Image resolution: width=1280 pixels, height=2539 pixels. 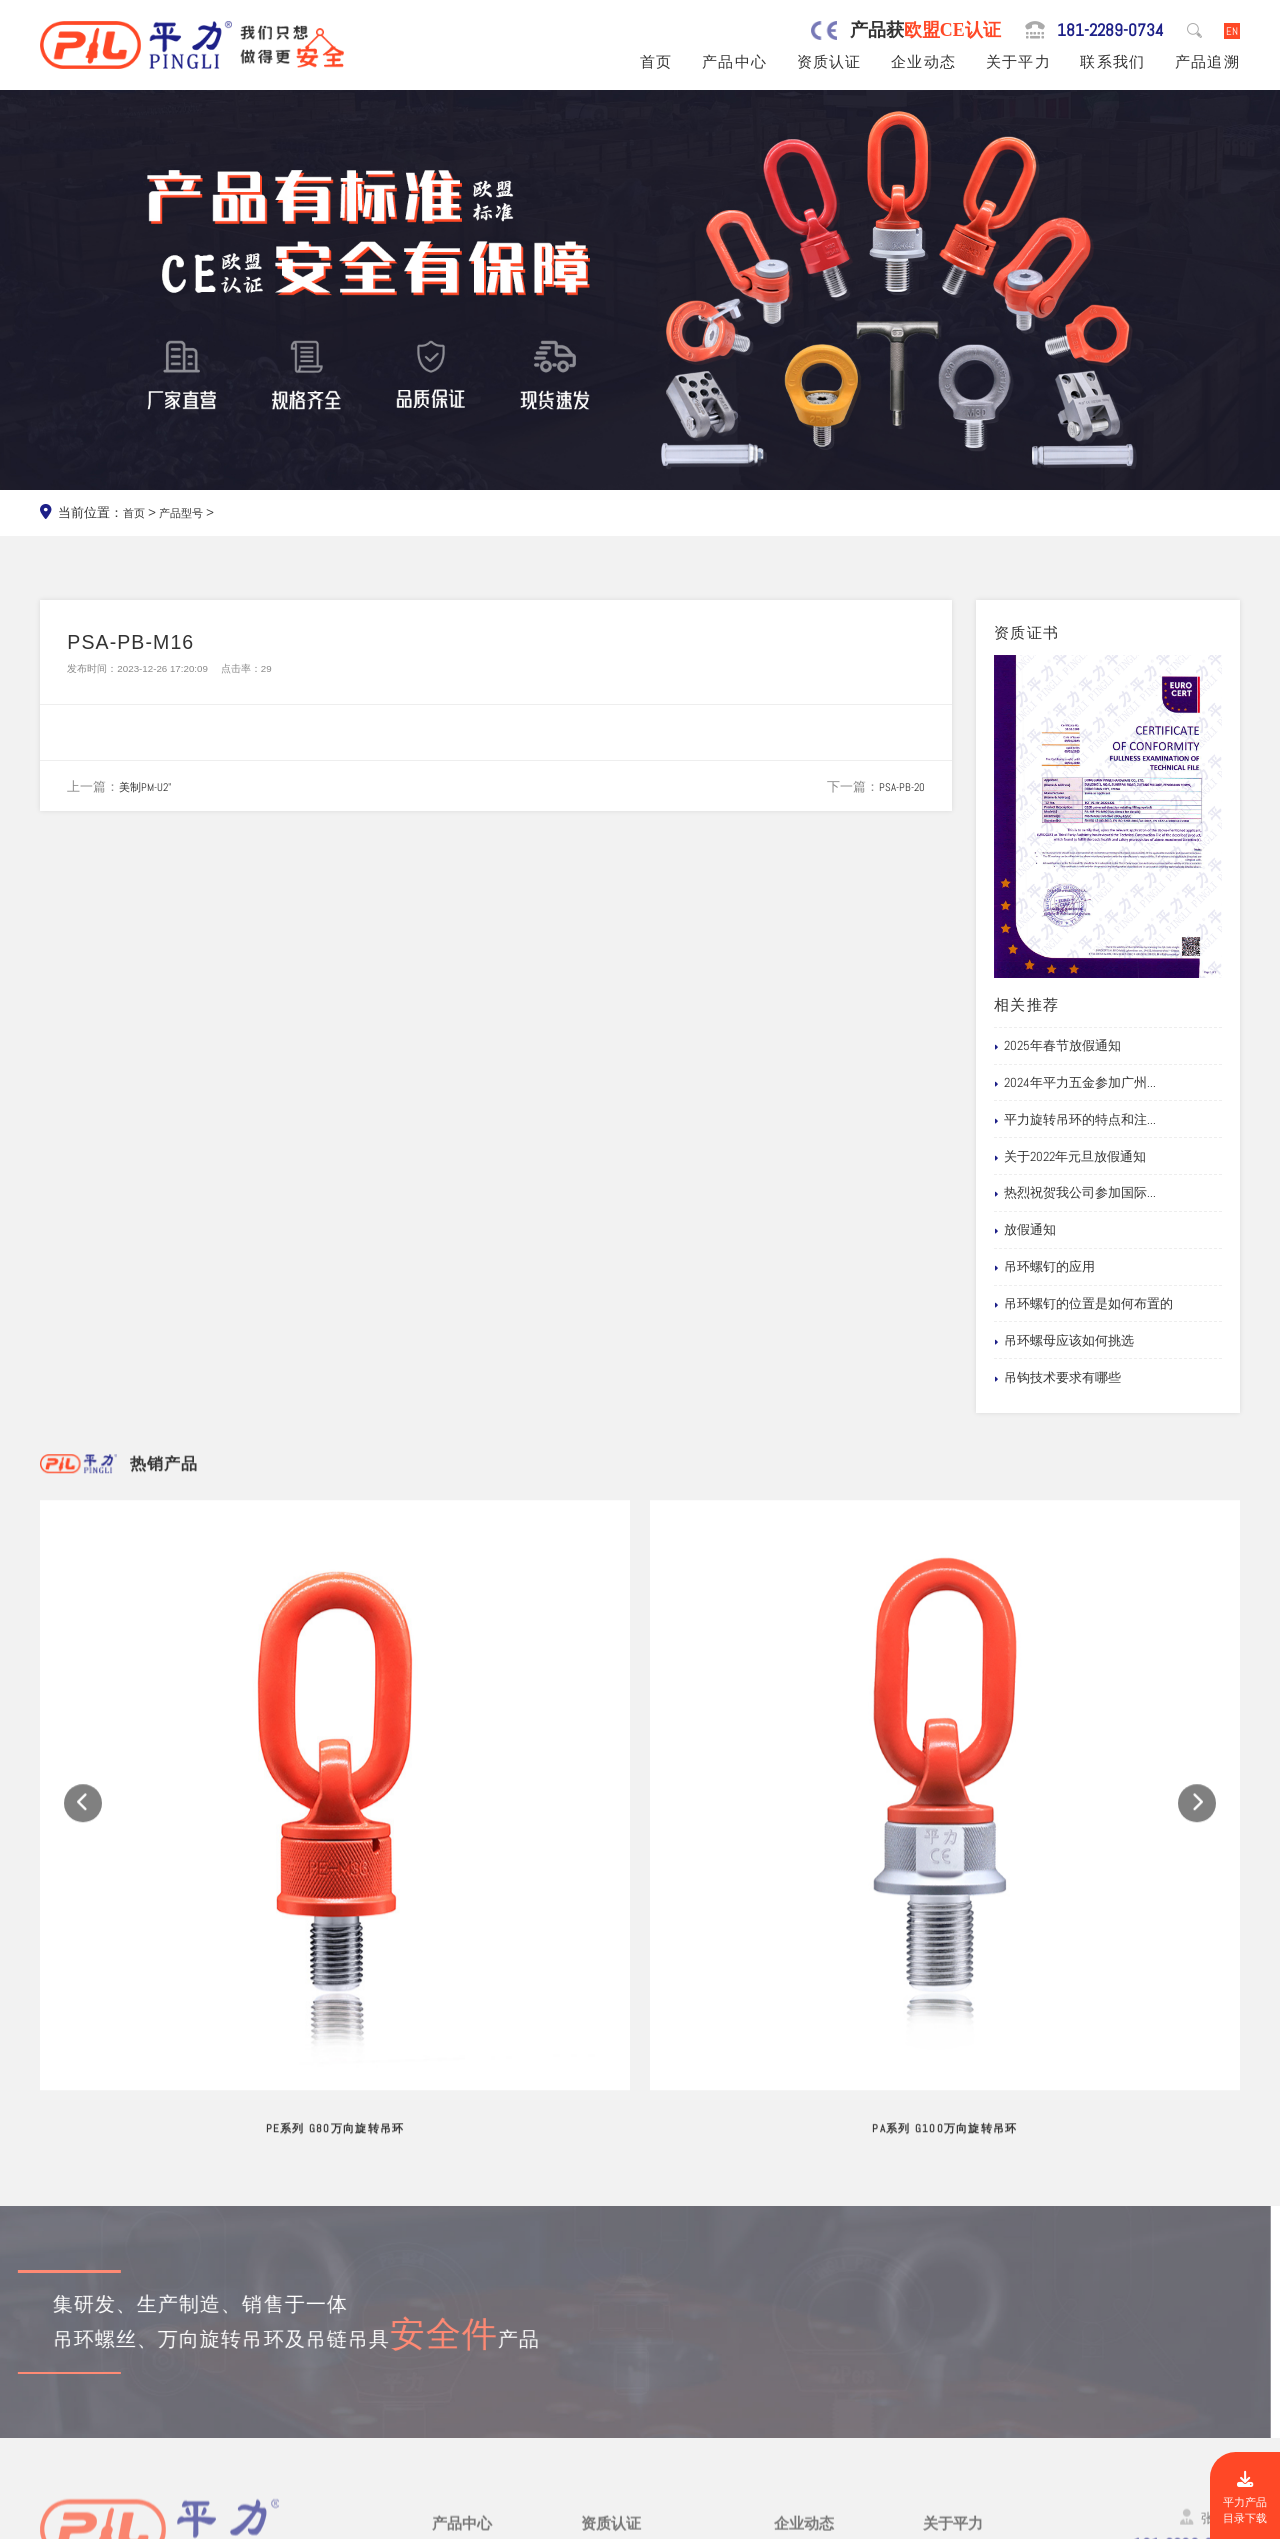 What do you see at coordinates (453, 2326) in the screenshot?
I see `吊模杆` at bounding box center [453, 2326].